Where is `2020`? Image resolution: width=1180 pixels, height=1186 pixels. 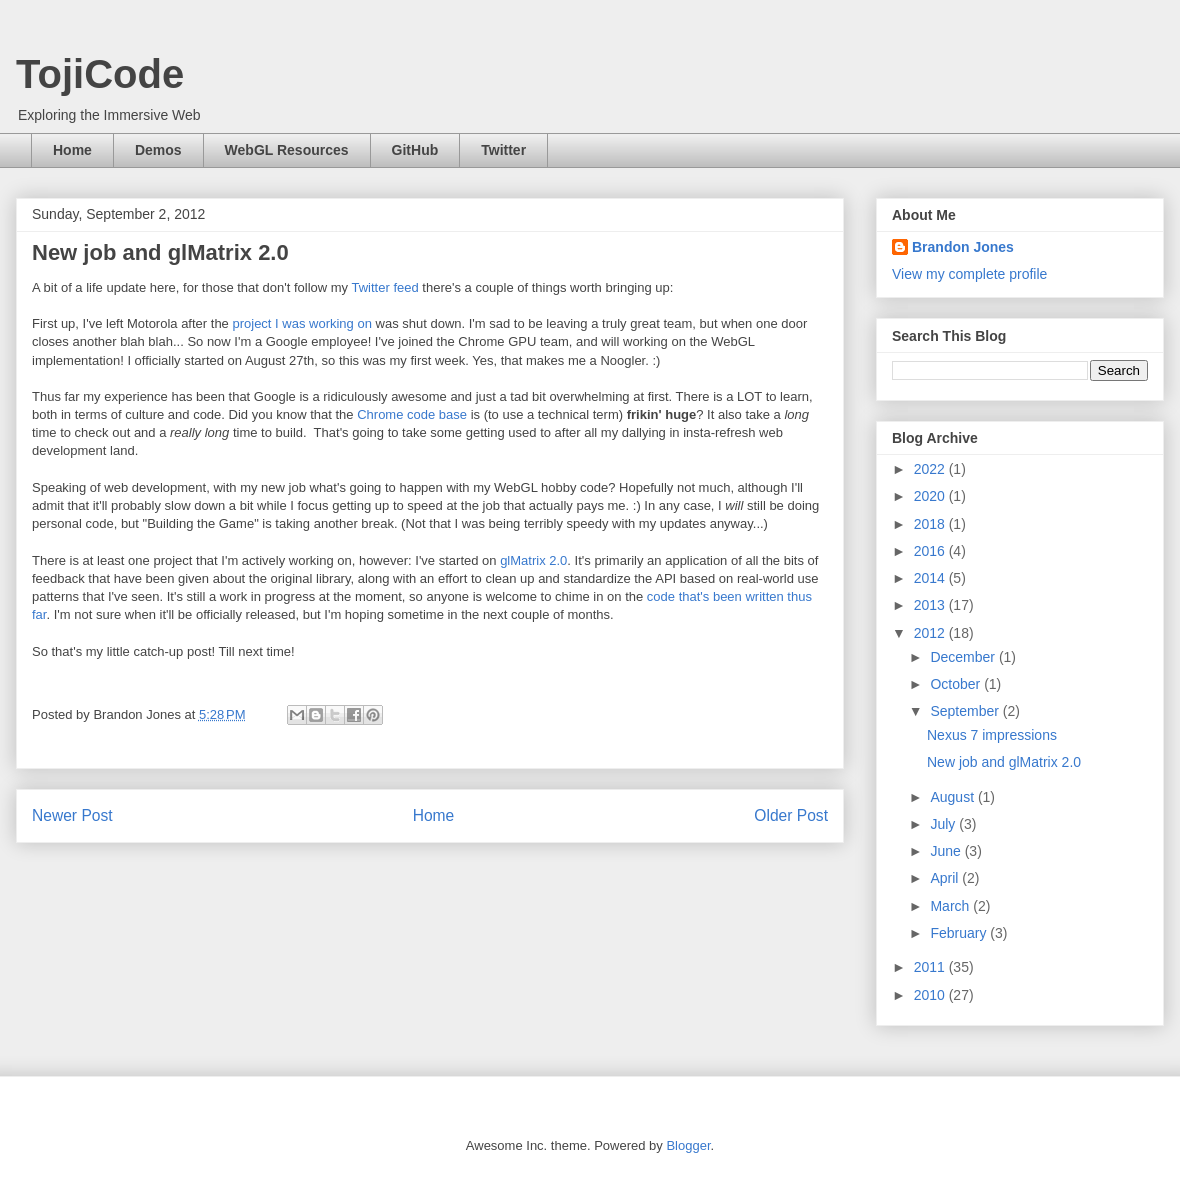
2020 is located at coordinates (931, 496).